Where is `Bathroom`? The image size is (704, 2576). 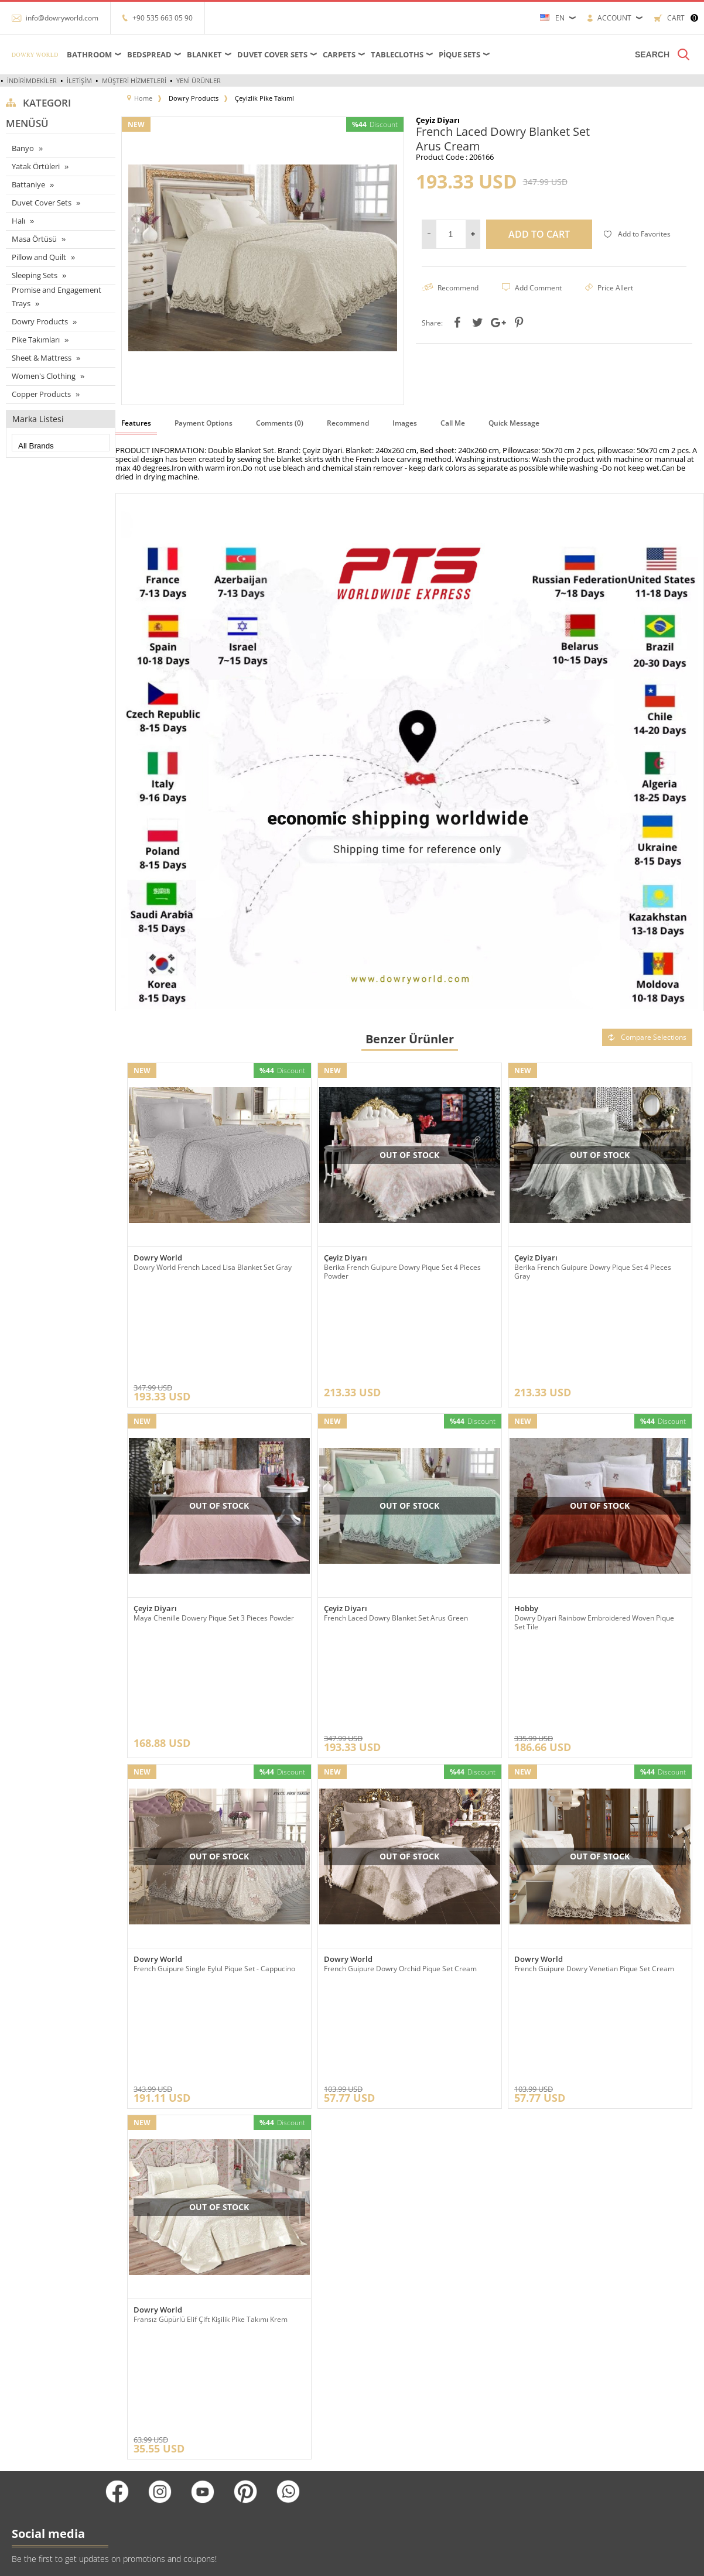 Bathroom is located at coordinates (89, 54).